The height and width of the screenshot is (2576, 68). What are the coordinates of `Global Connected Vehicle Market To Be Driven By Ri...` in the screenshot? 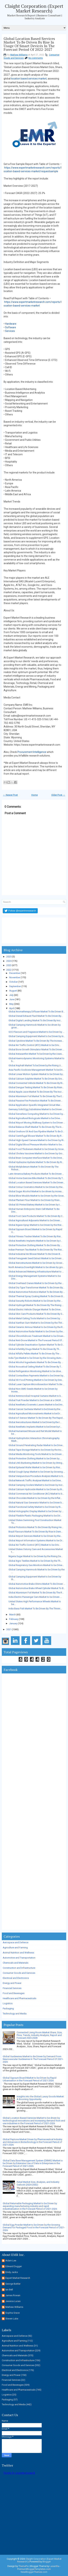 It's located at (36, 1083).